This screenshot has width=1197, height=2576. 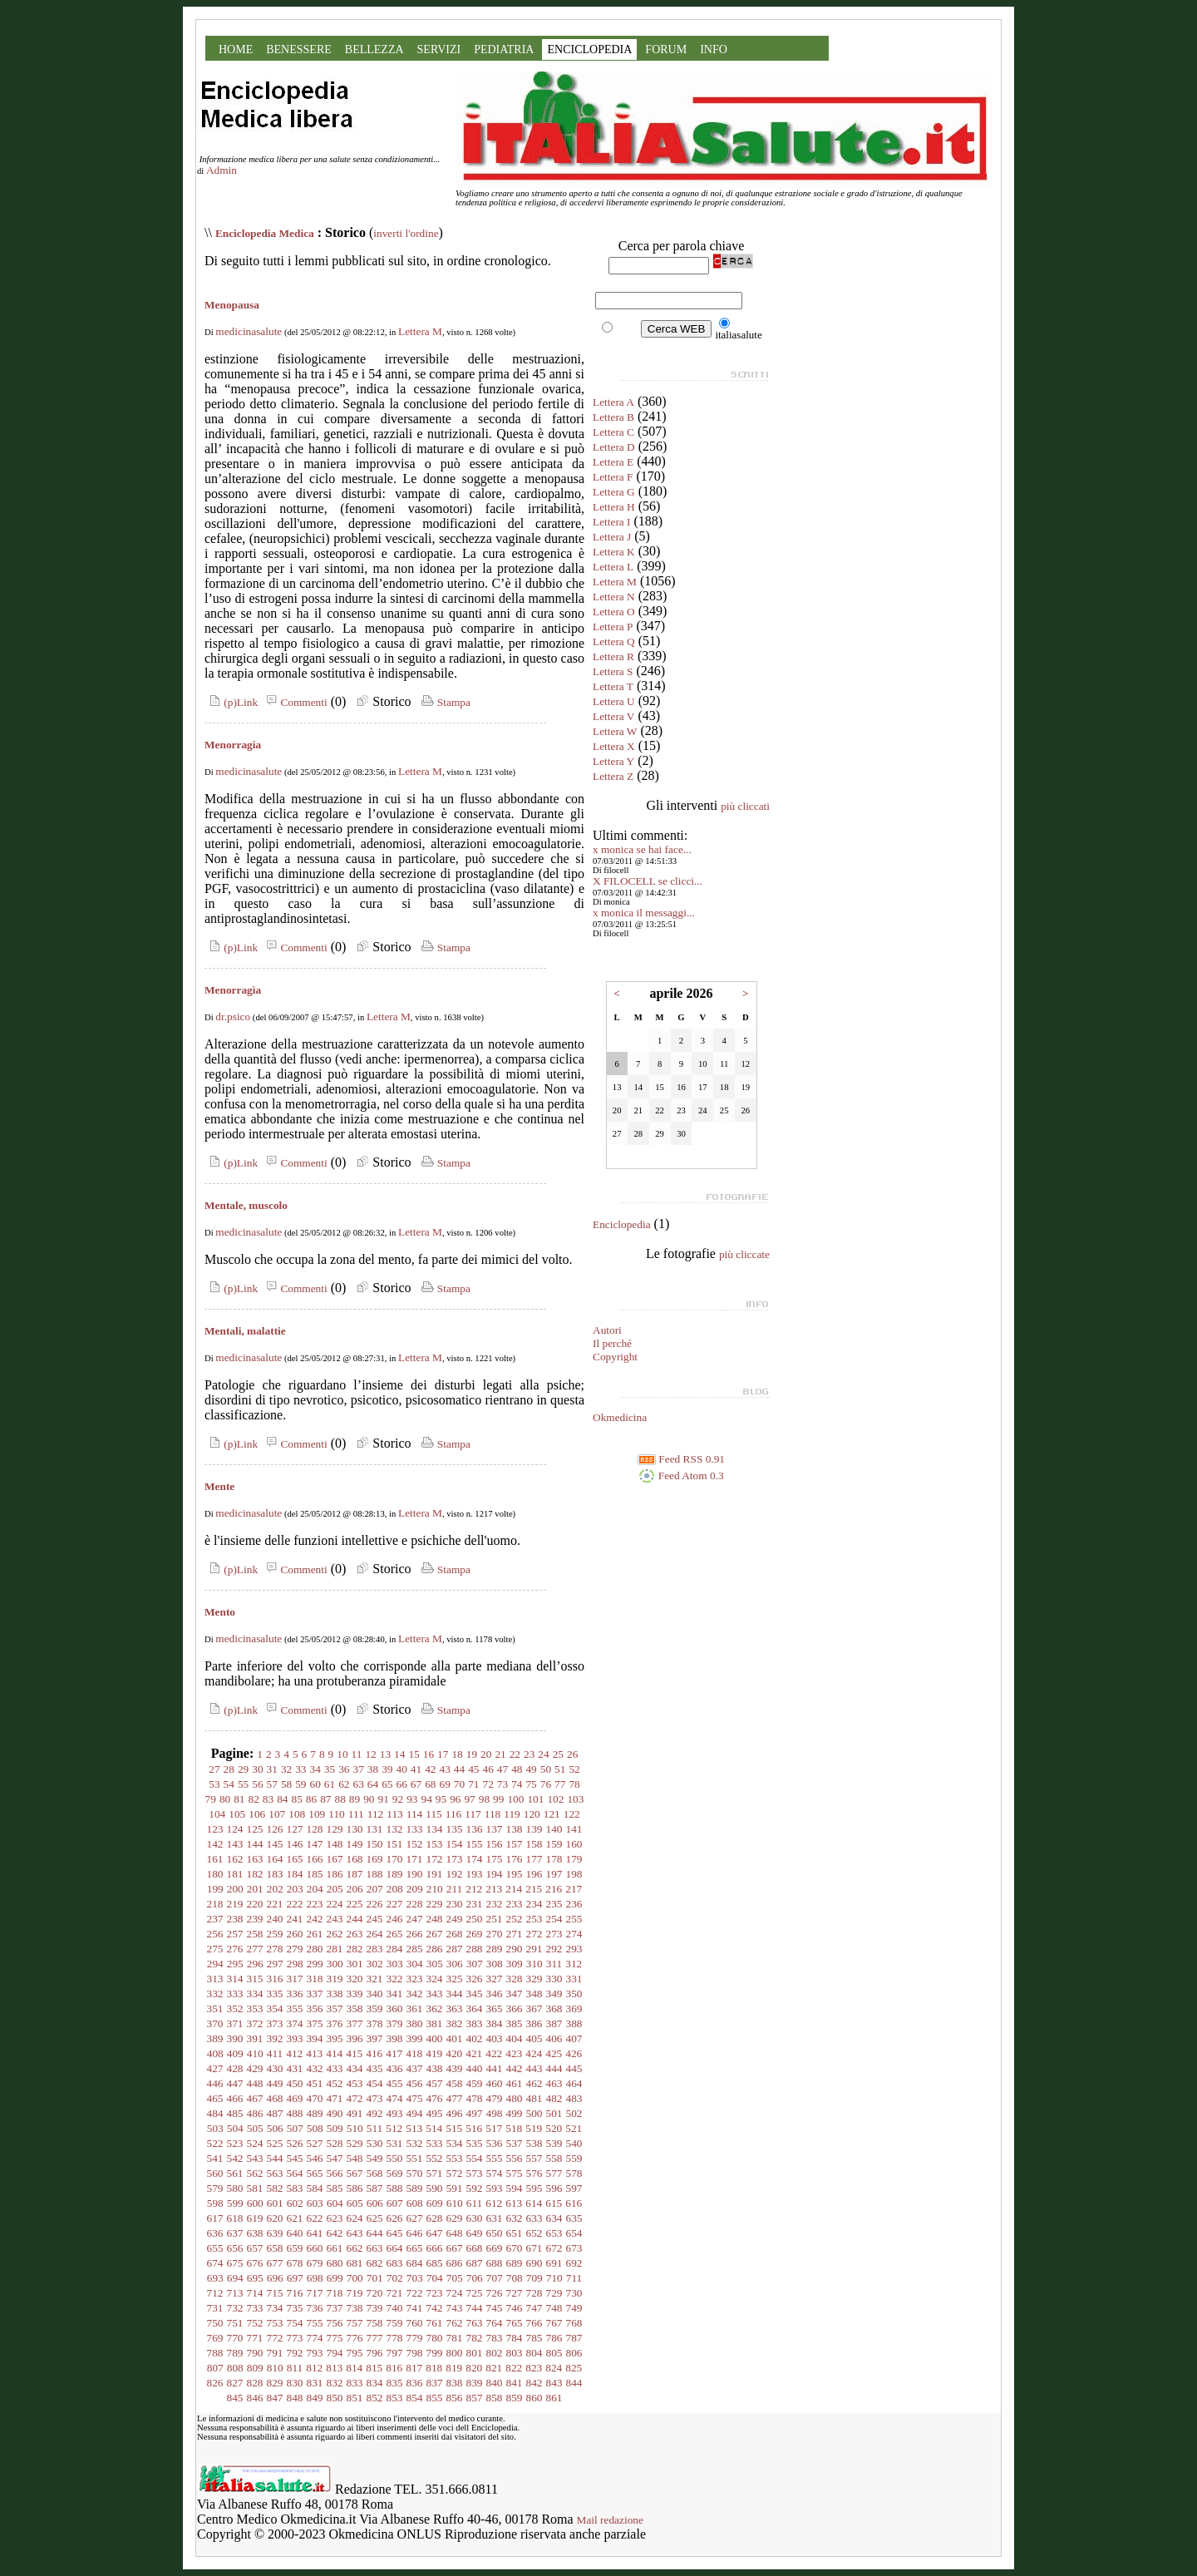 What do you see at coordinates (454, 1874) in the screenshot?
I see `192` at bounding box center [454, 1874].